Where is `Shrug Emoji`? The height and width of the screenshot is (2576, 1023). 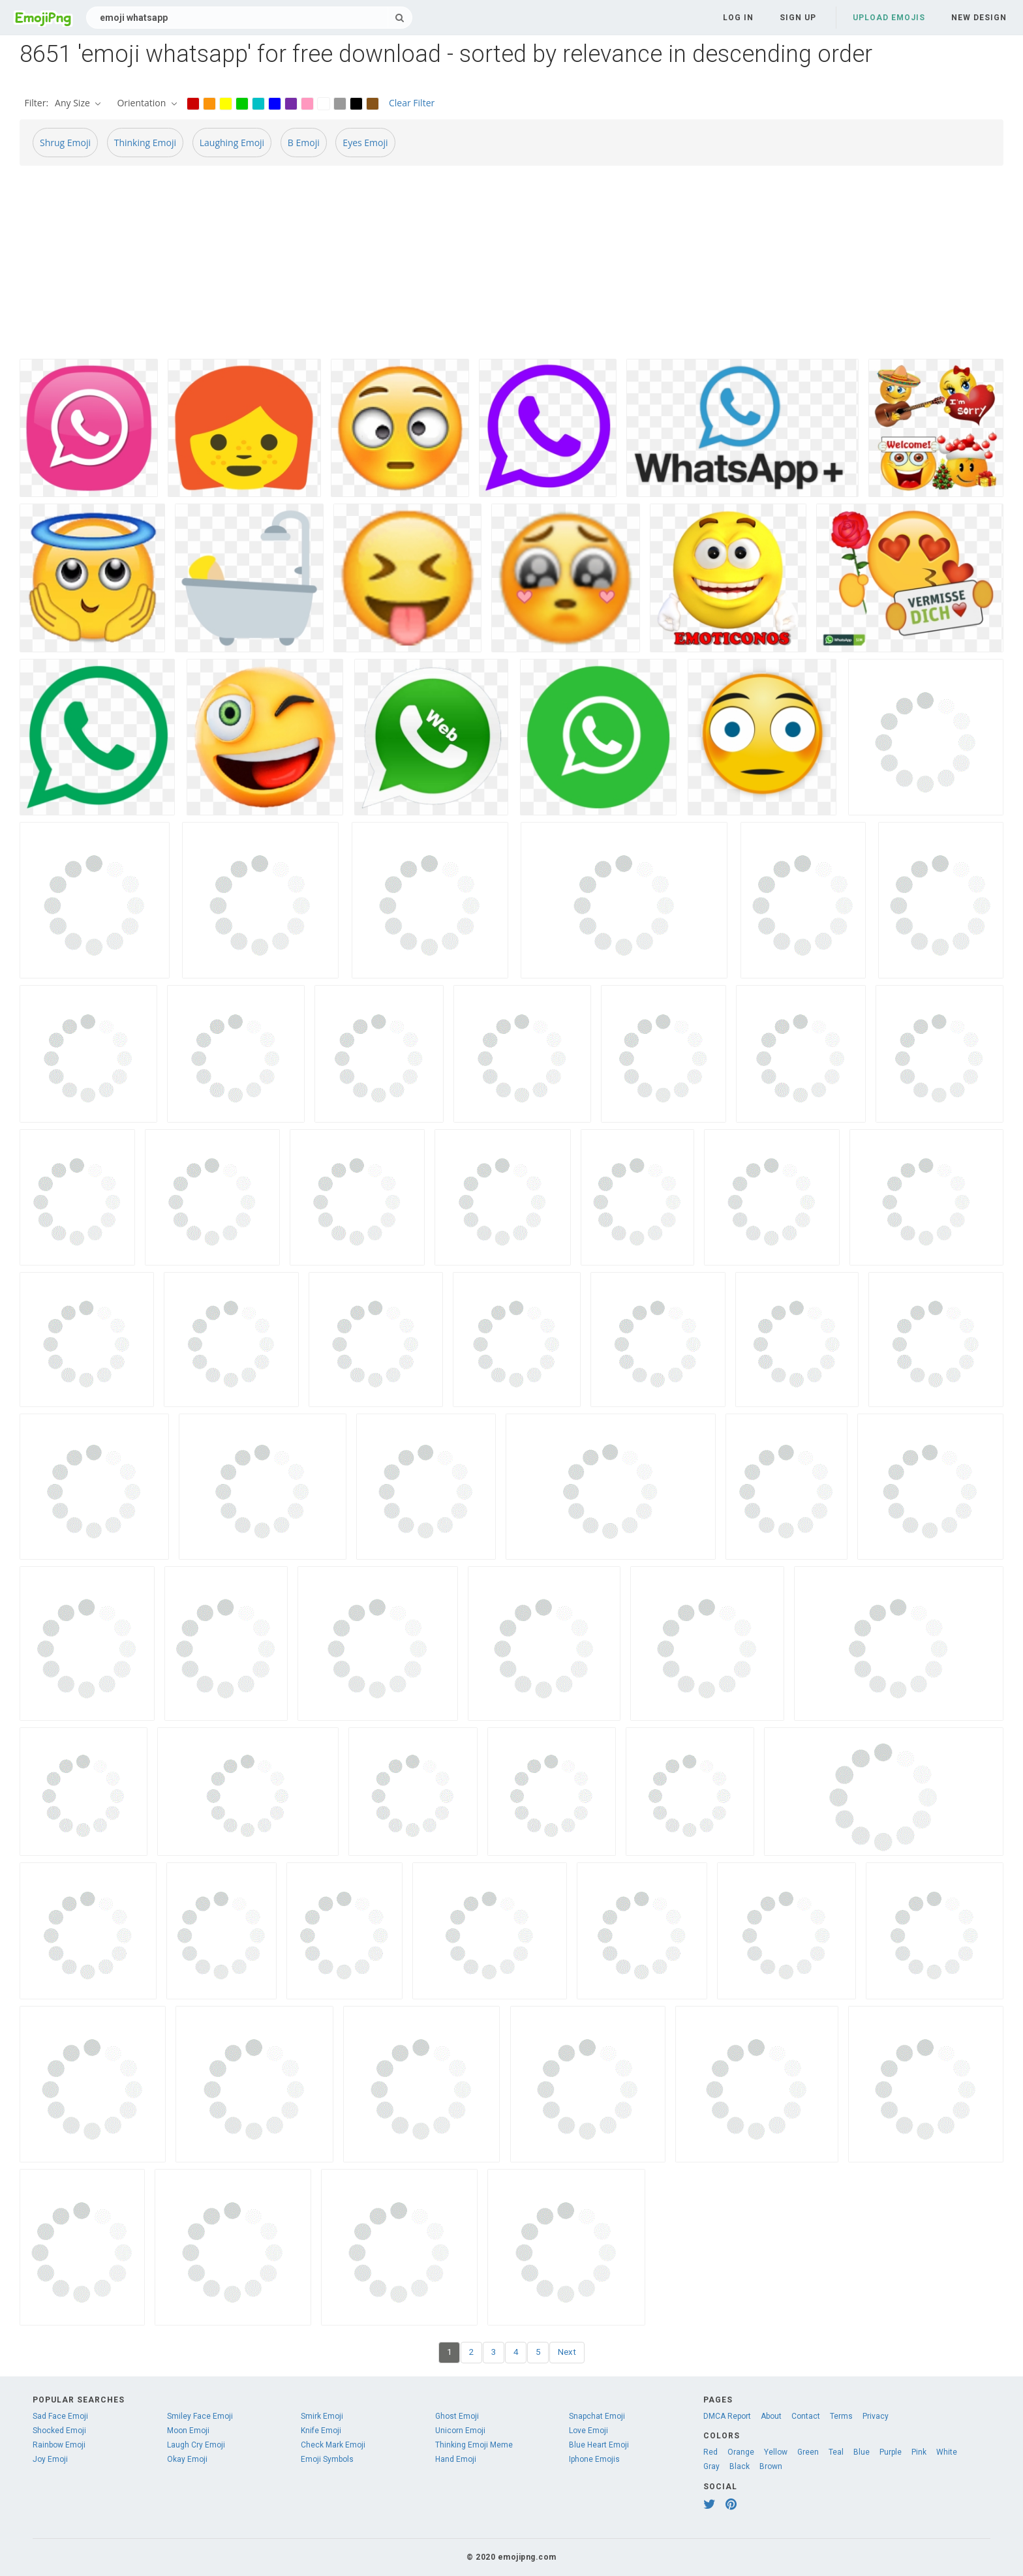
Shrug Emoji is located at coordinates (65, 142).